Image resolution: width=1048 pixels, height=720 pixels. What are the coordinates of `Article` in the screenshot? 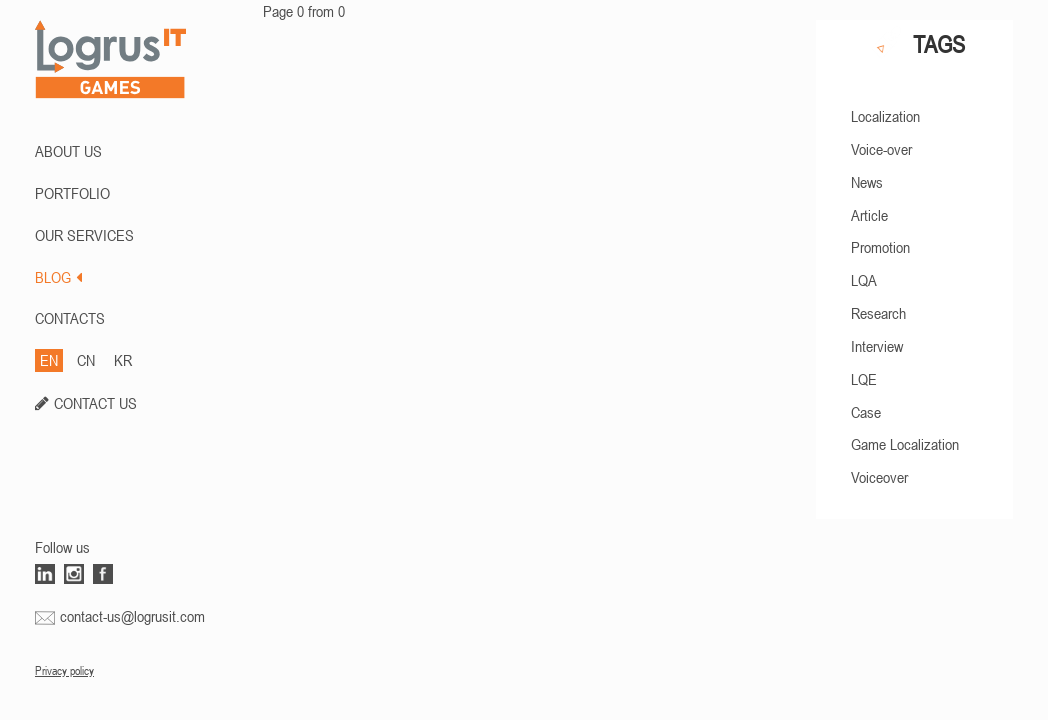 It's located at (869, 215).